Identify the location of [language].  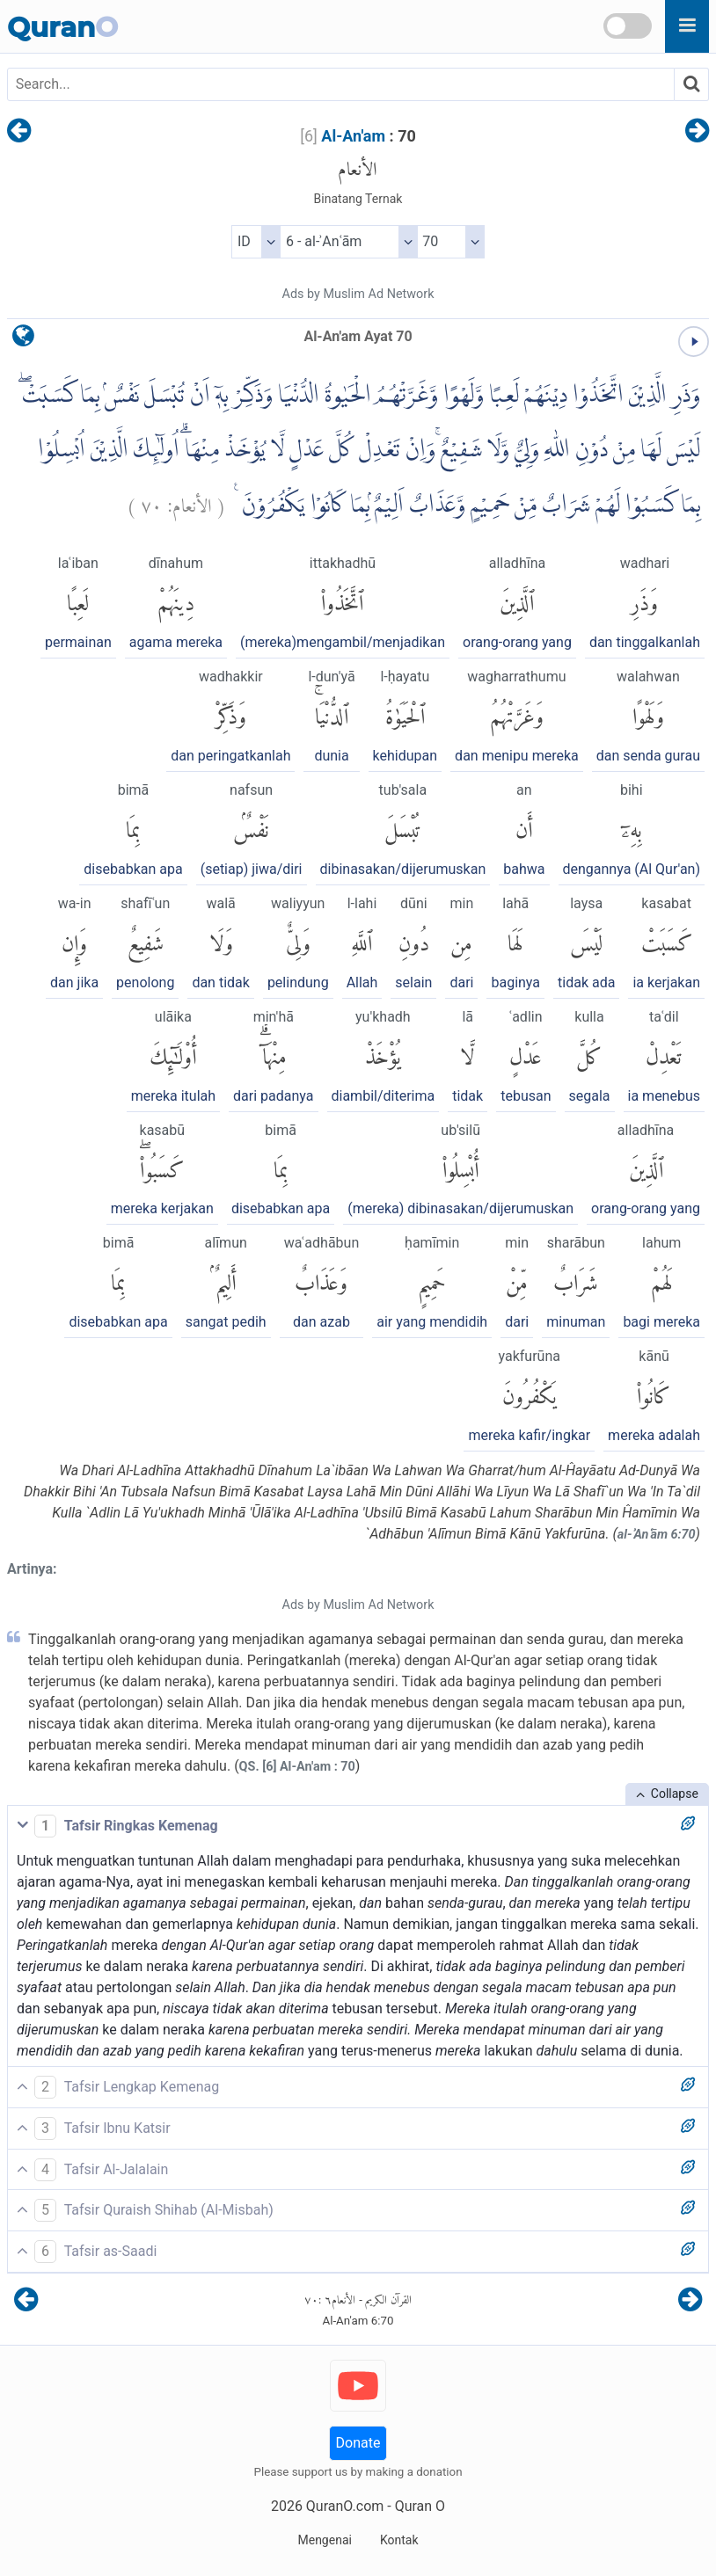
(23, 339).